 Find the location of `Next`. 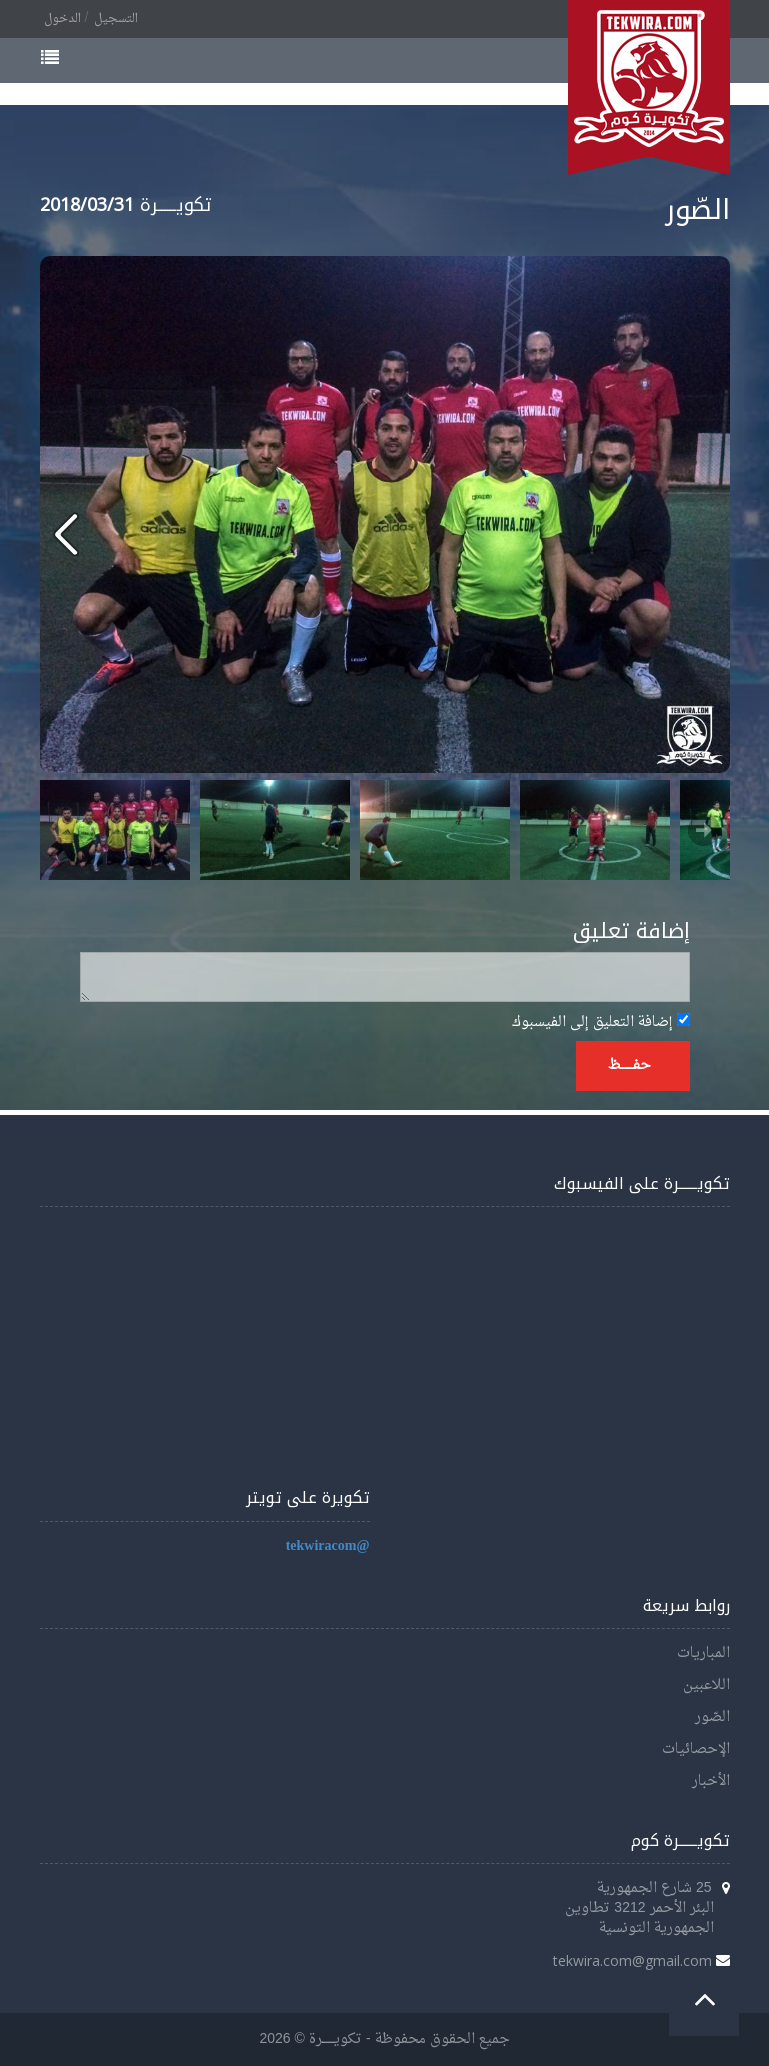

Next is located at coordinates (704, 830).